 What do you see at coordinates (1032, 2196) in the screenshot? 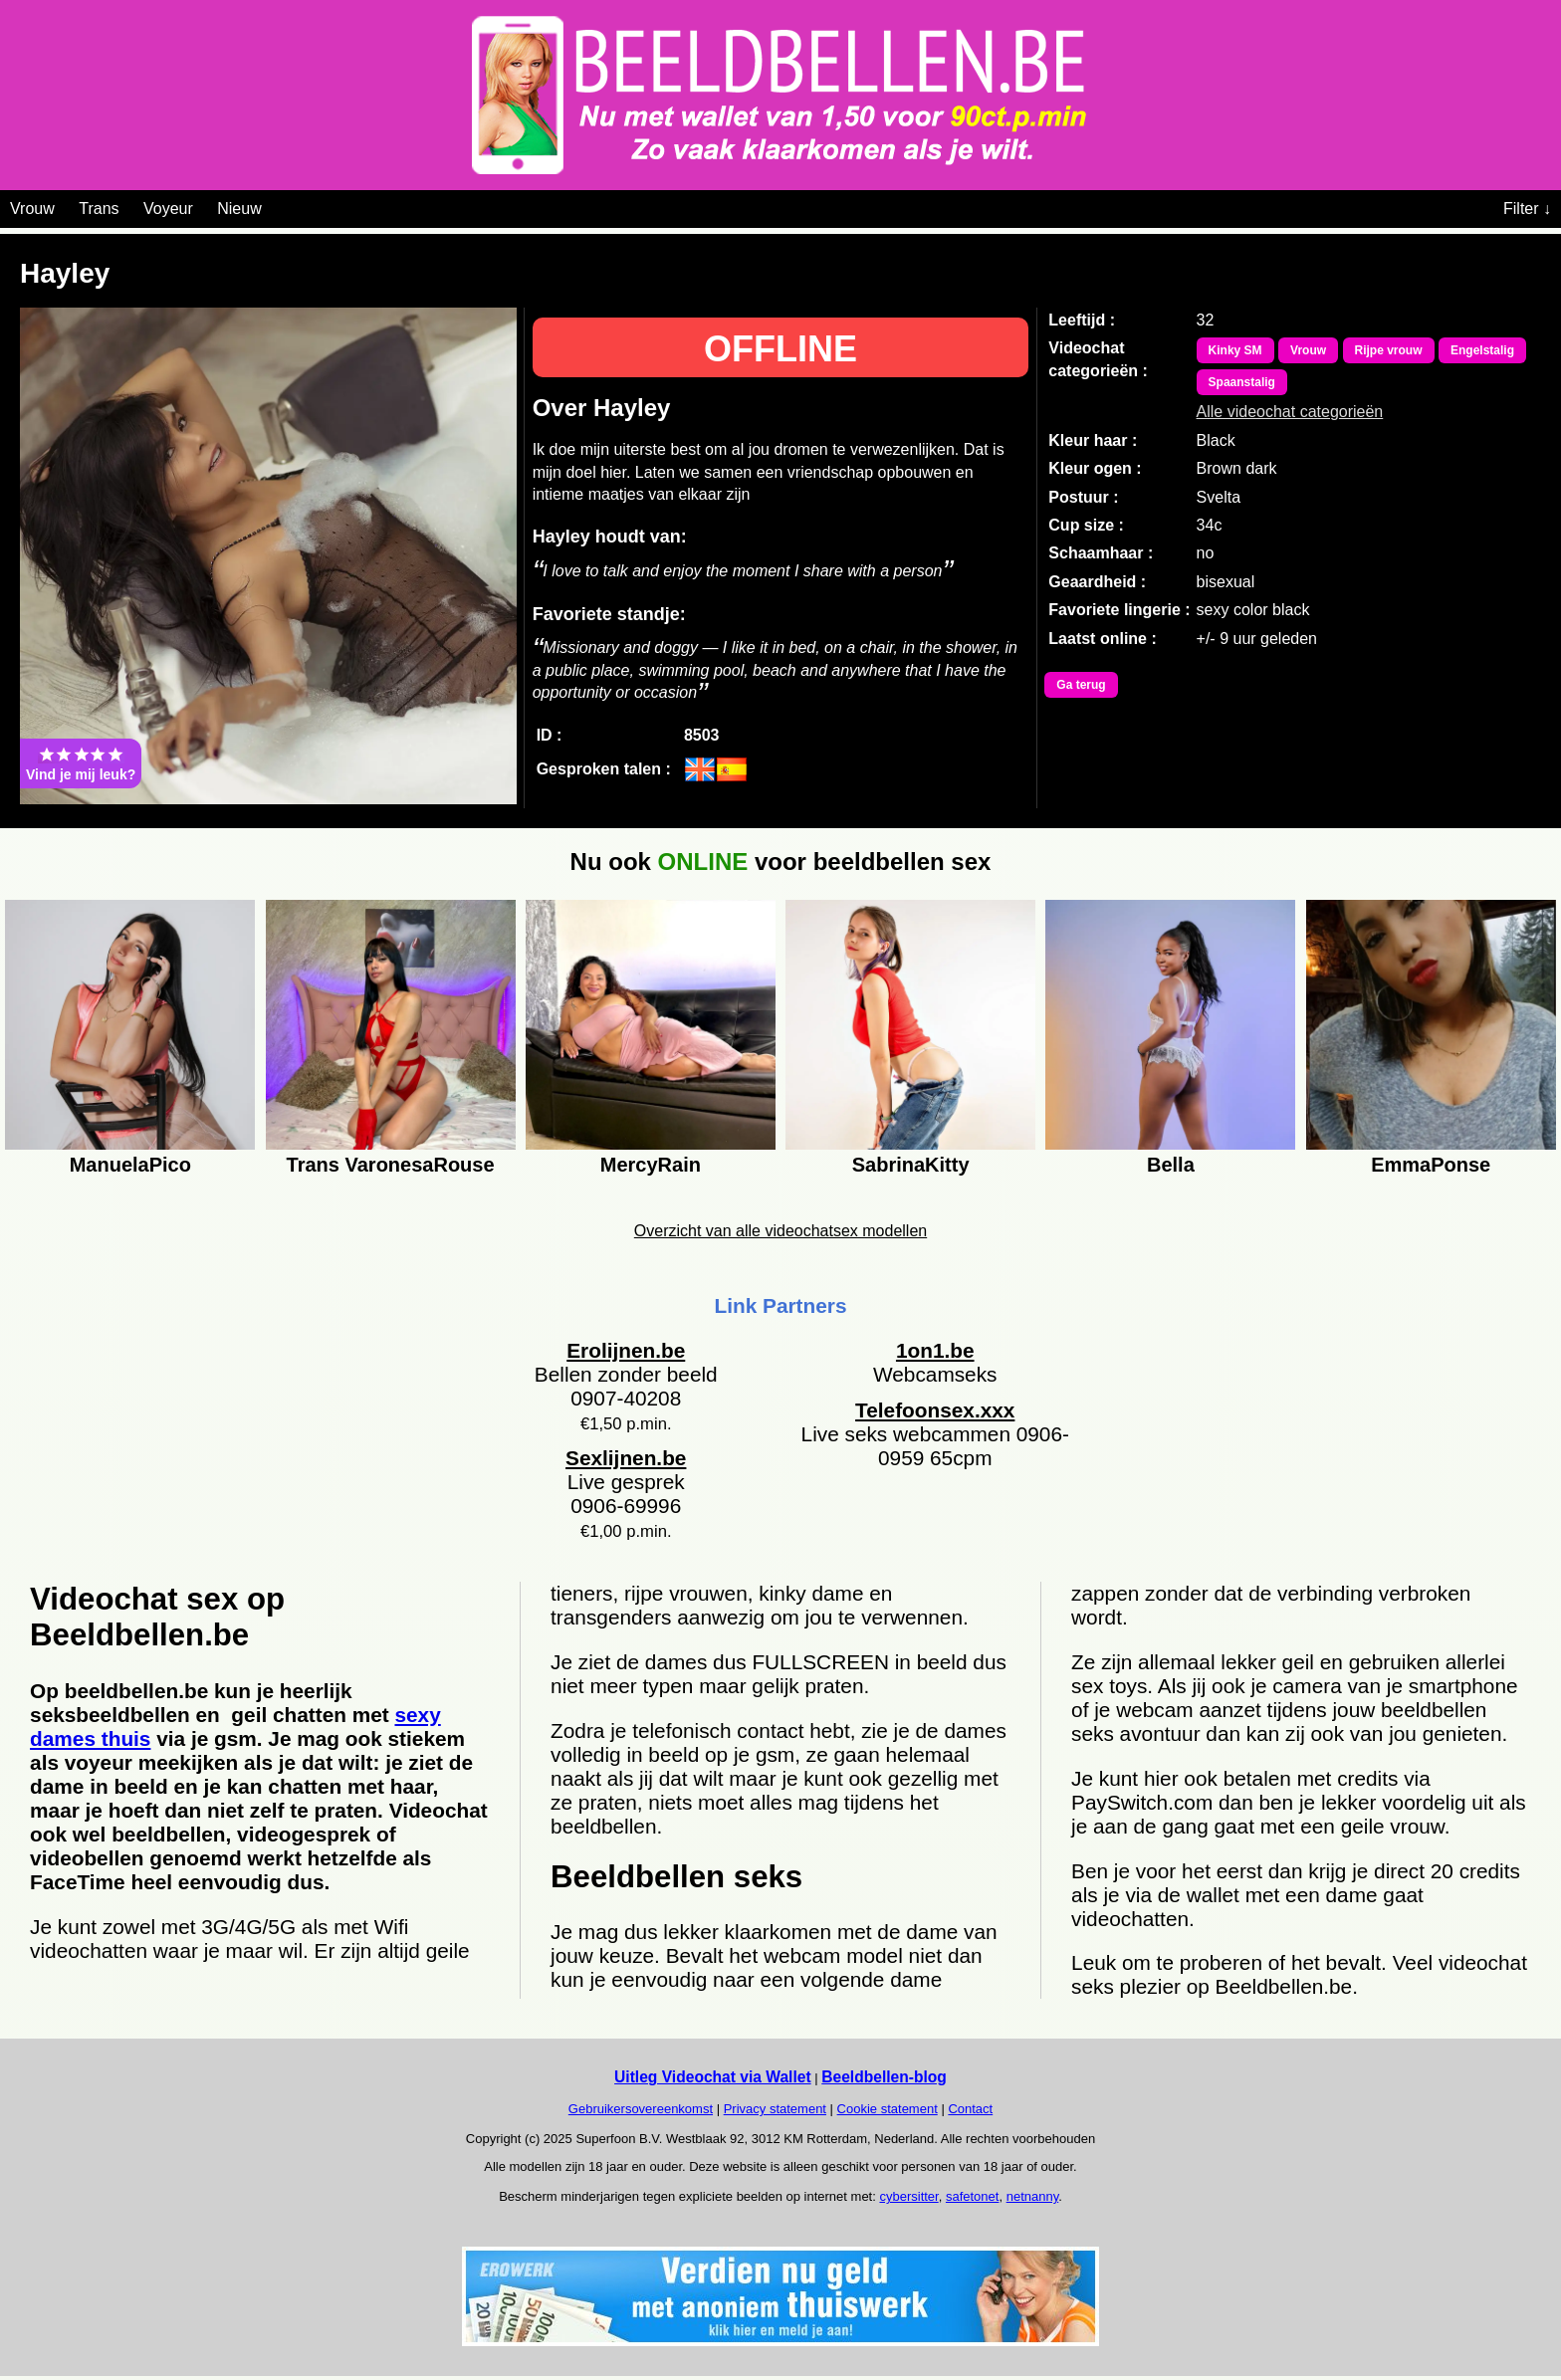
I see `netnanny` at bounding box center [1032, 2196].